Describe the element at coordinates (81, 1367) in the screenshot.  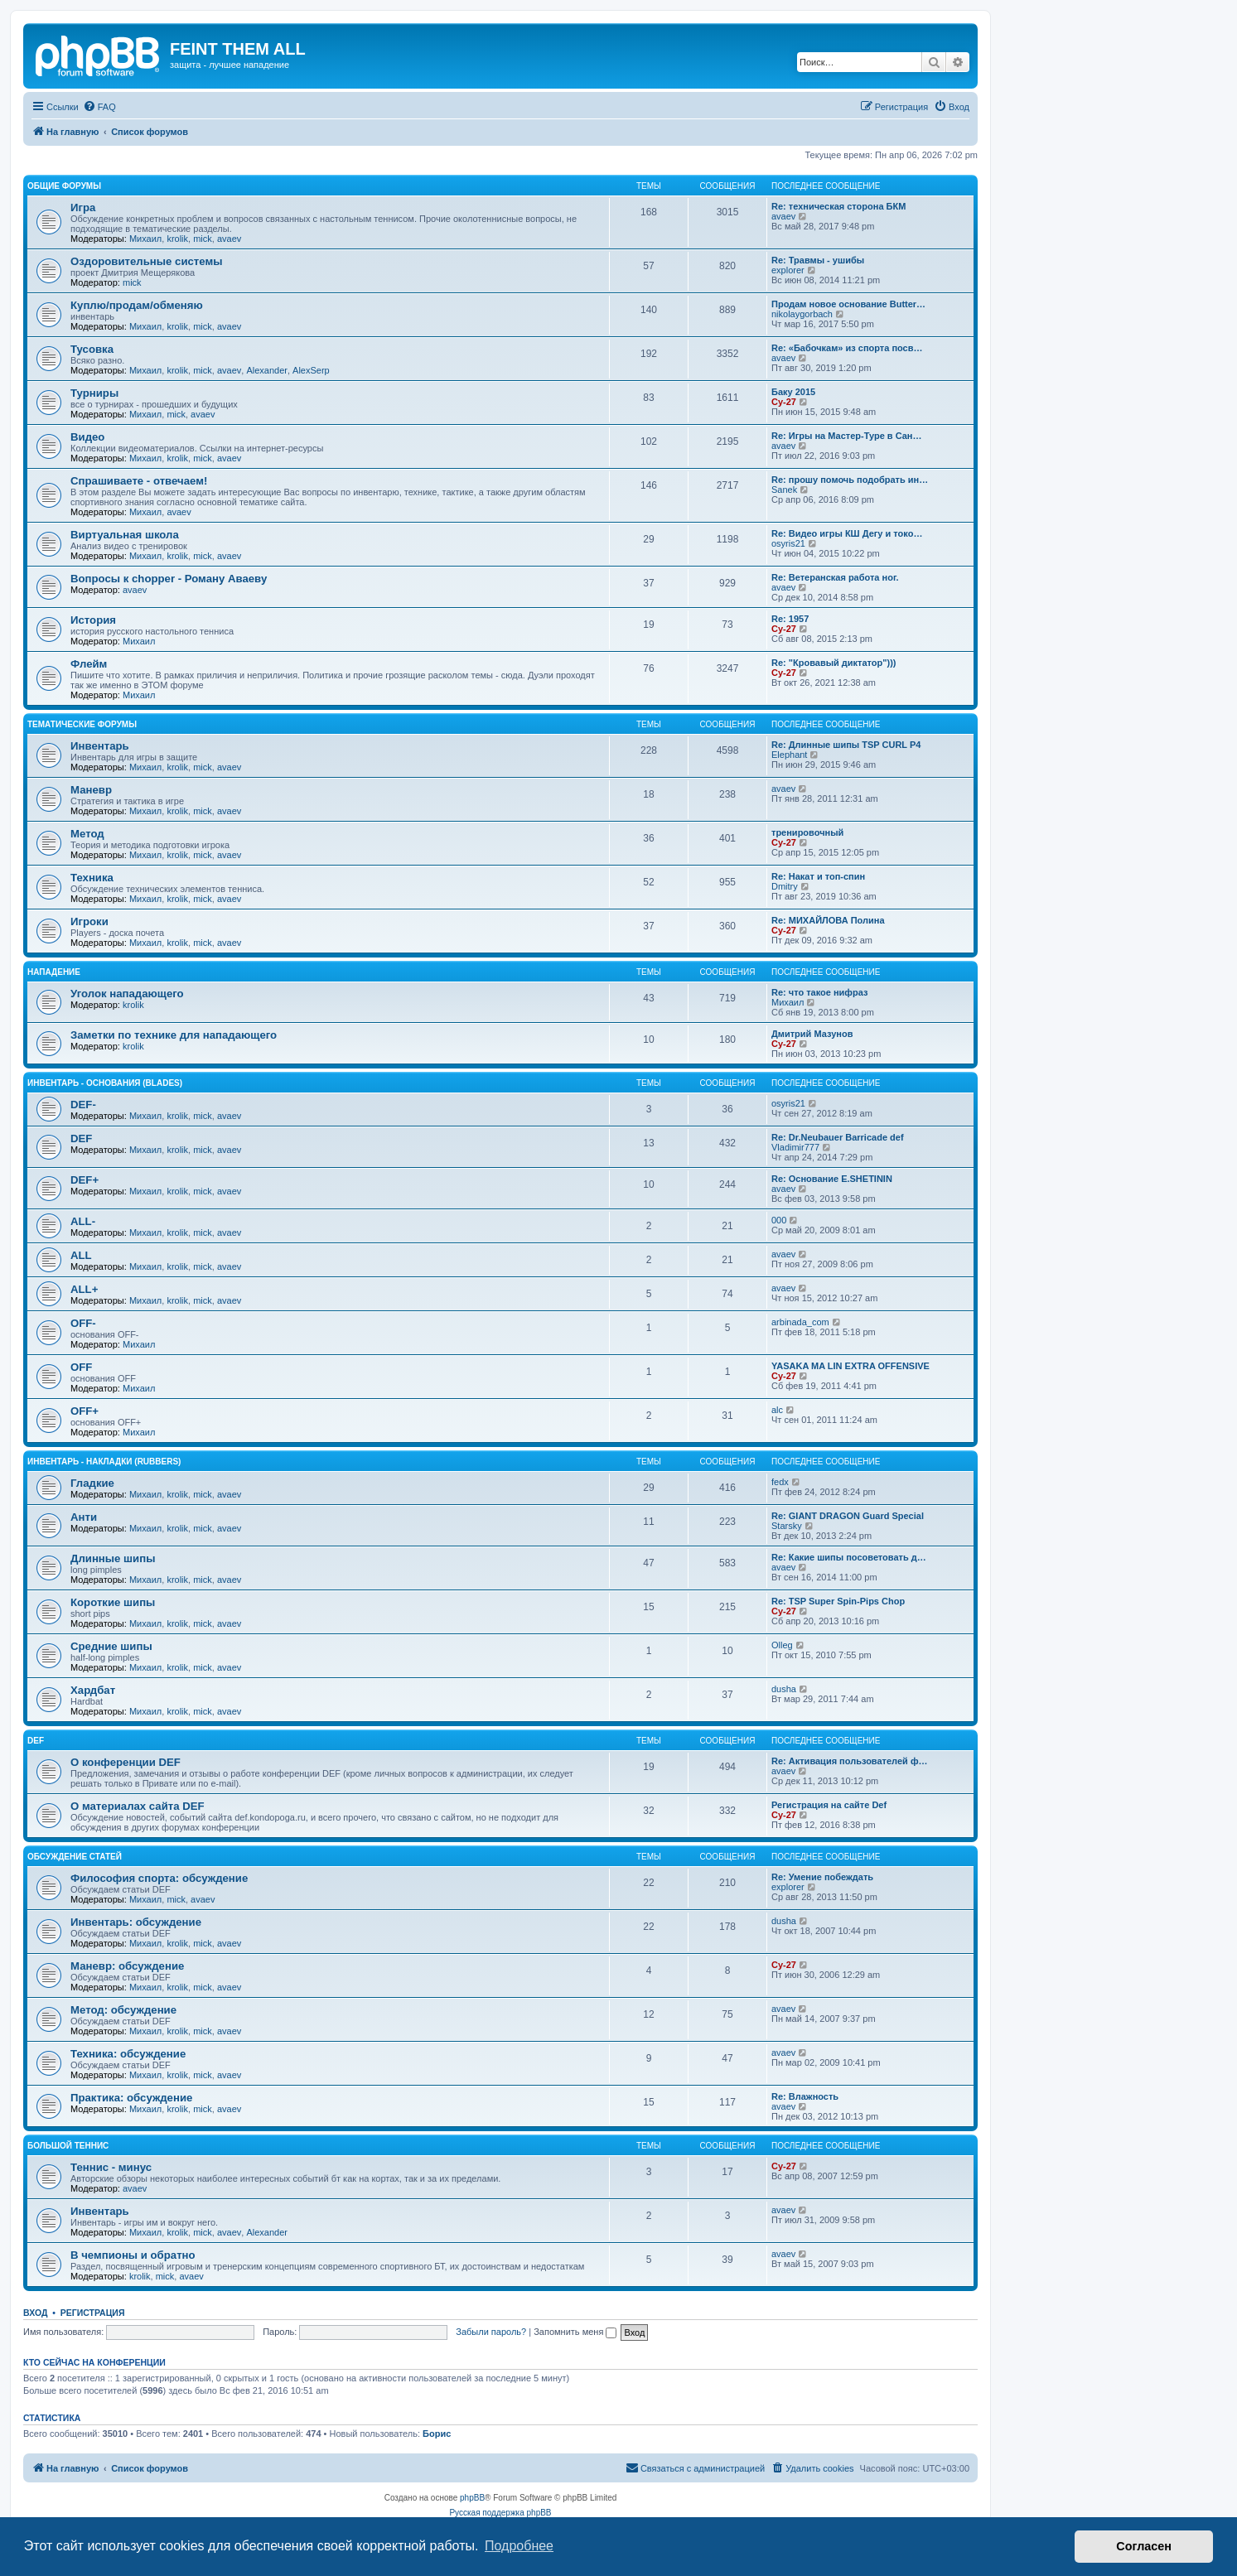
I see `OFF` at that location.